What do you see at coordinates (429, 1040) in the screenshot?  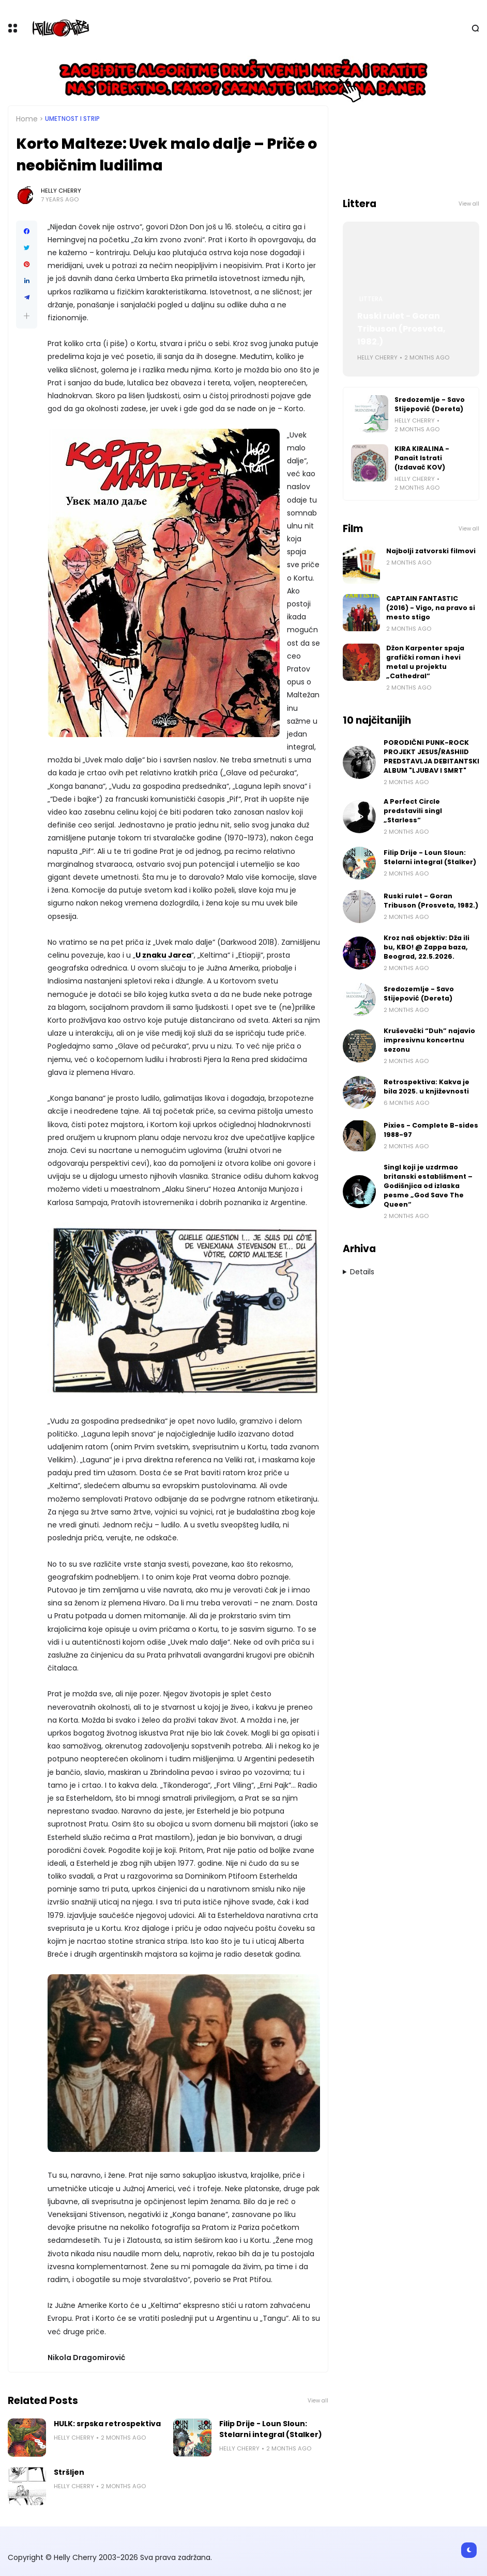 I see `Kruševački “Duh” najavio impresivnu koncertnu sezonu` at bounding box center [429, 1040].